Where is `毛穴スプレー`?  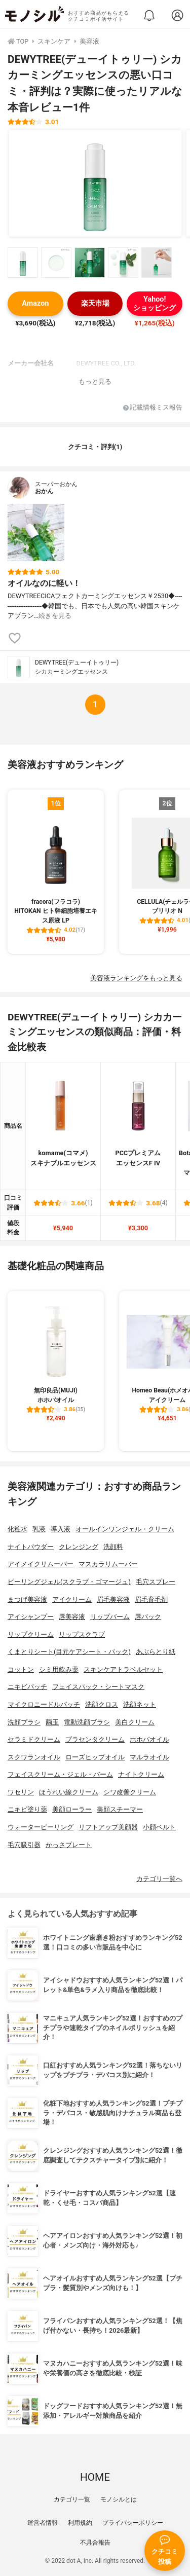
毛穴スプレー is located at coordinates (155, 1582).